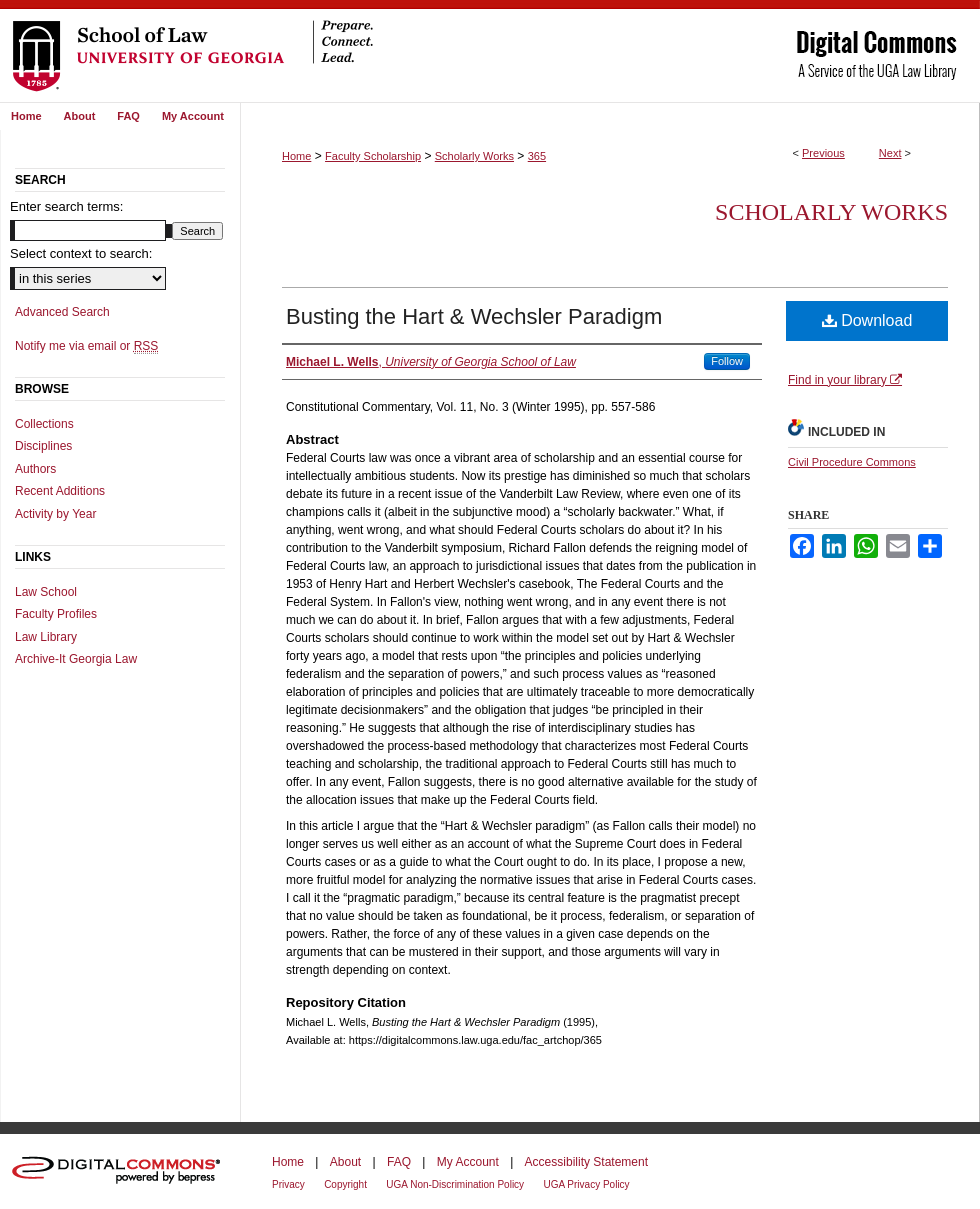 This screenshot has height=1209, width=980. Describe the element at coordinates (46, 592) in the screenshot. I see `Law School` at that location.